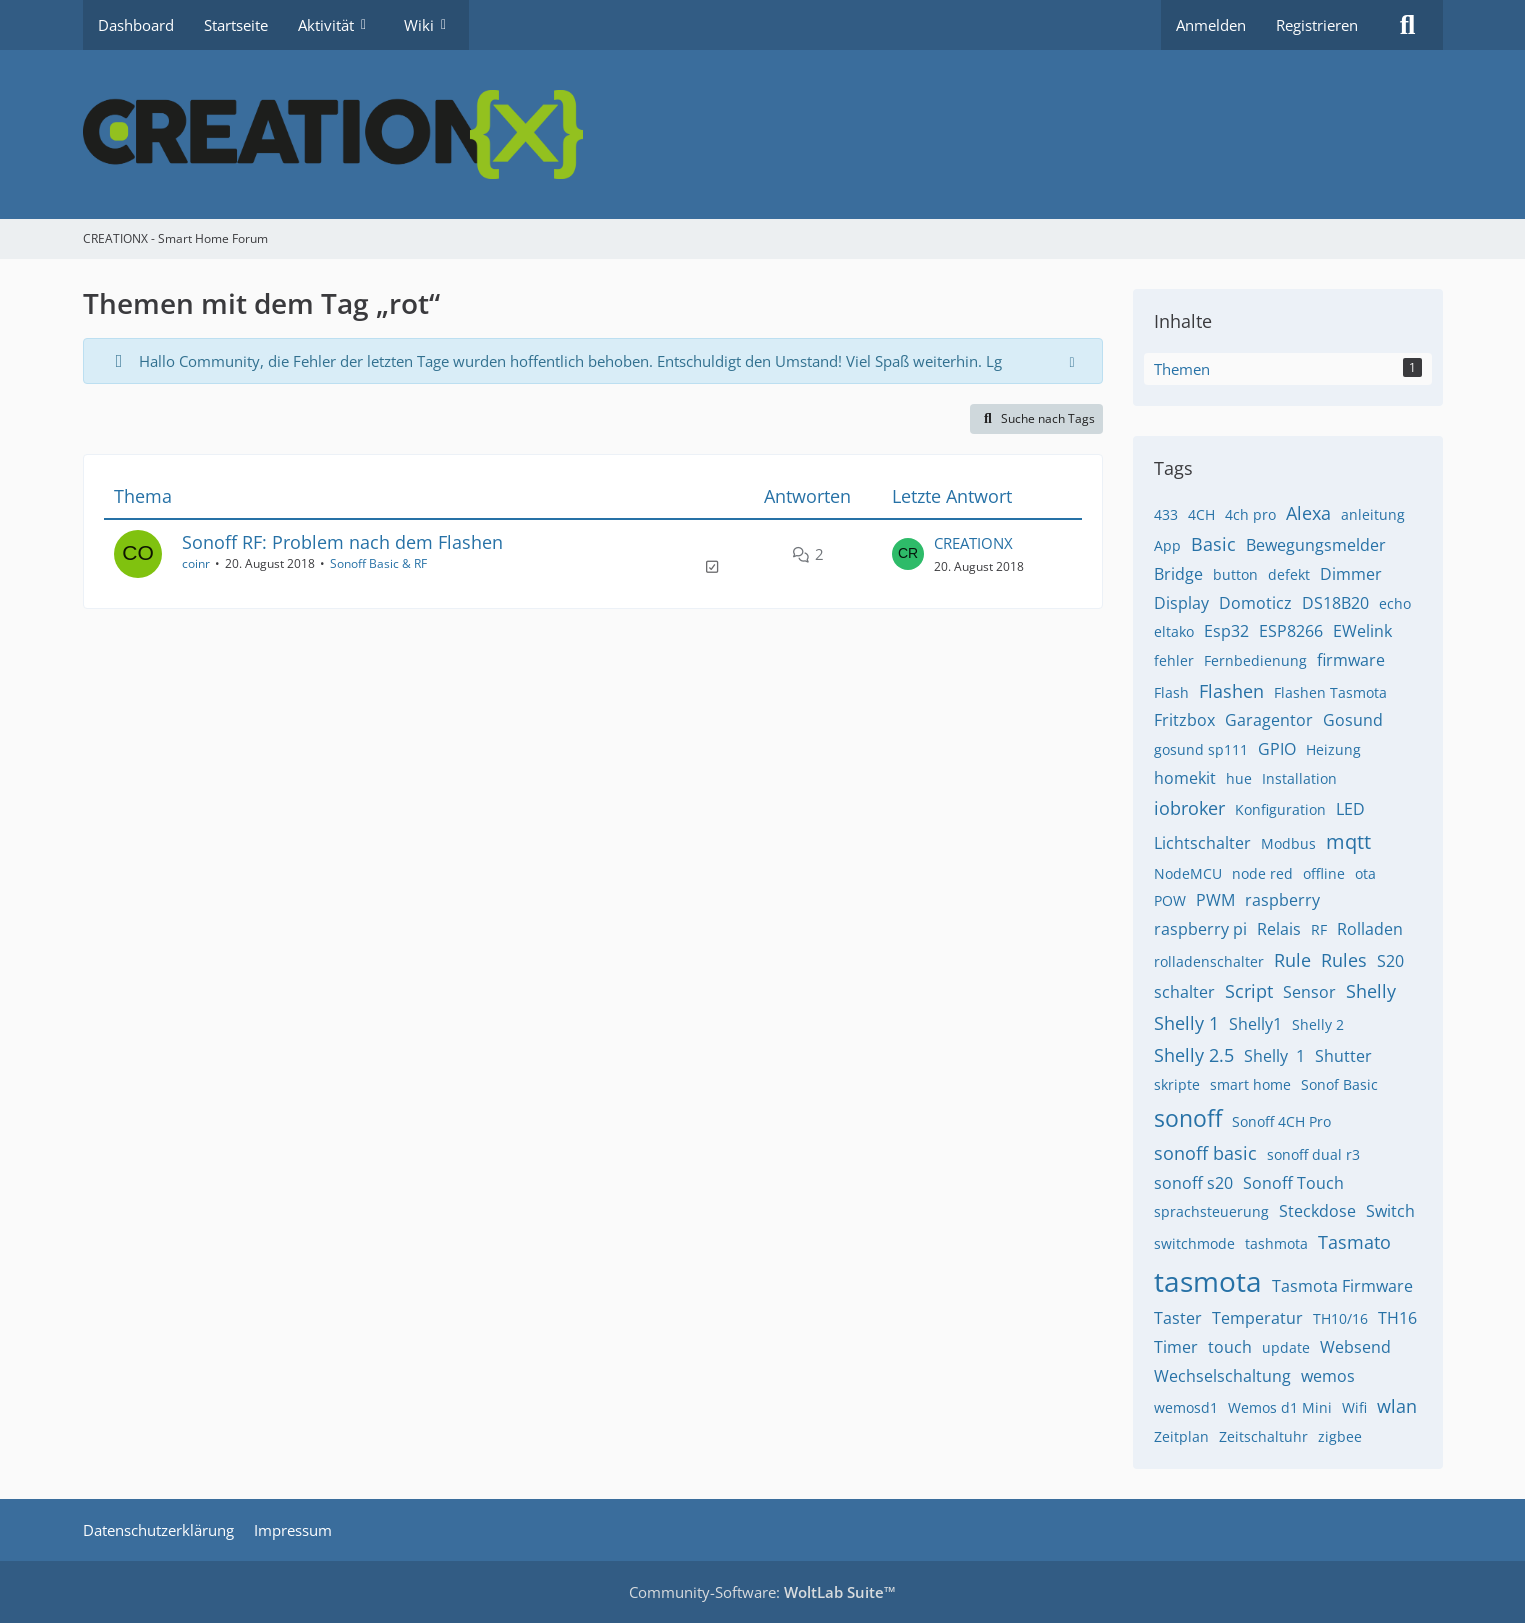 The width and height of the screenshot is (1525, 1623). Describe the element at coordinates (1263, 1436) in the screenshot. I see `Zeitschaltuhr` at that location.